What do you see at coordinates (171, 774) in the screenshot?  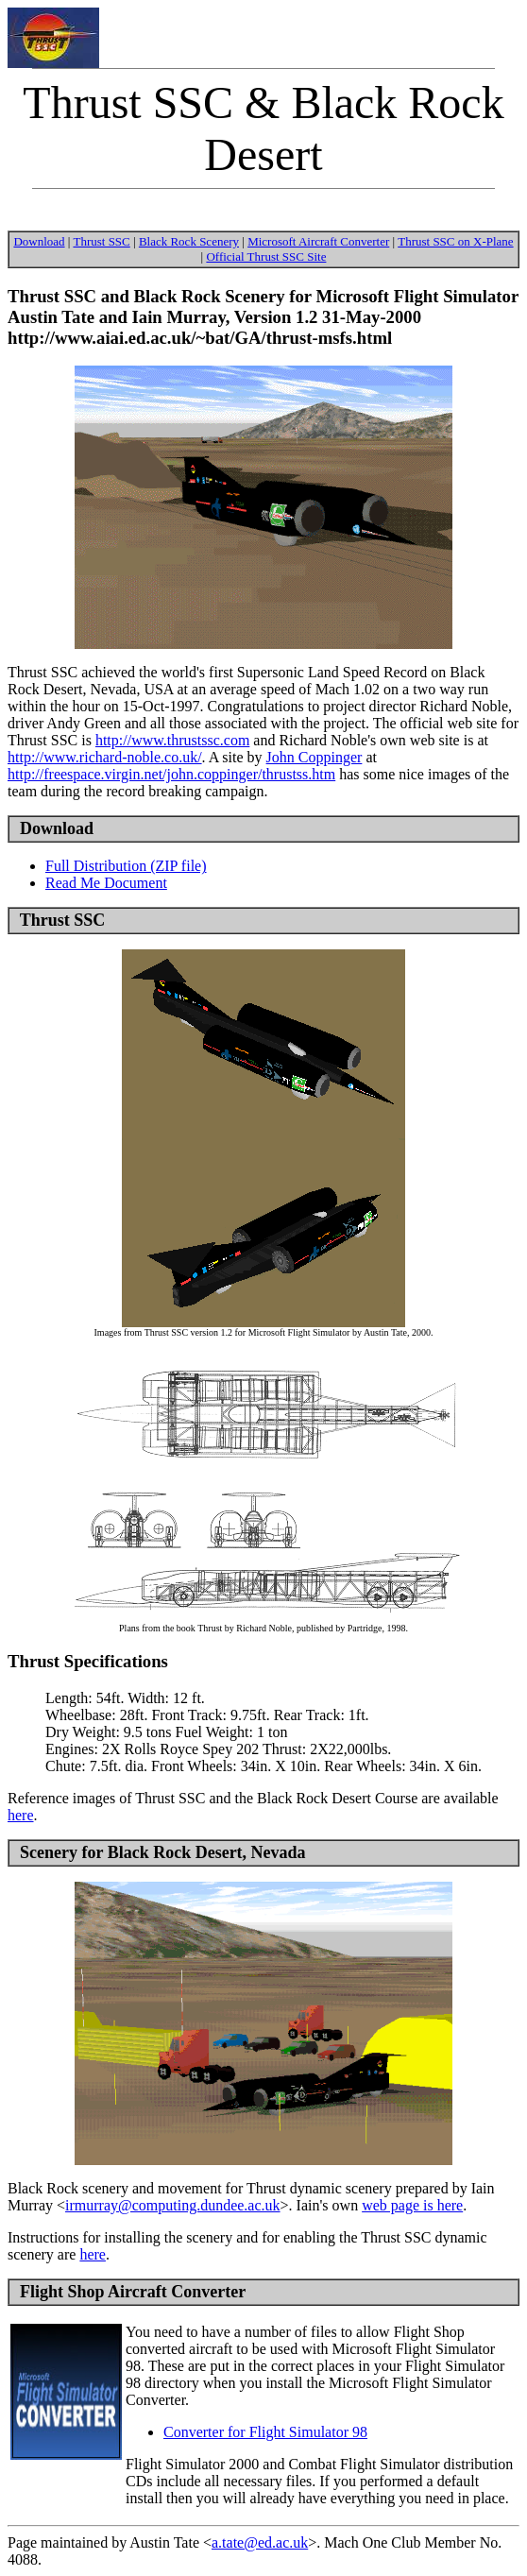 I see `http://freespace.virgin.net/john.coppinger/thrustss.htm` at bounding box center [171, 774].